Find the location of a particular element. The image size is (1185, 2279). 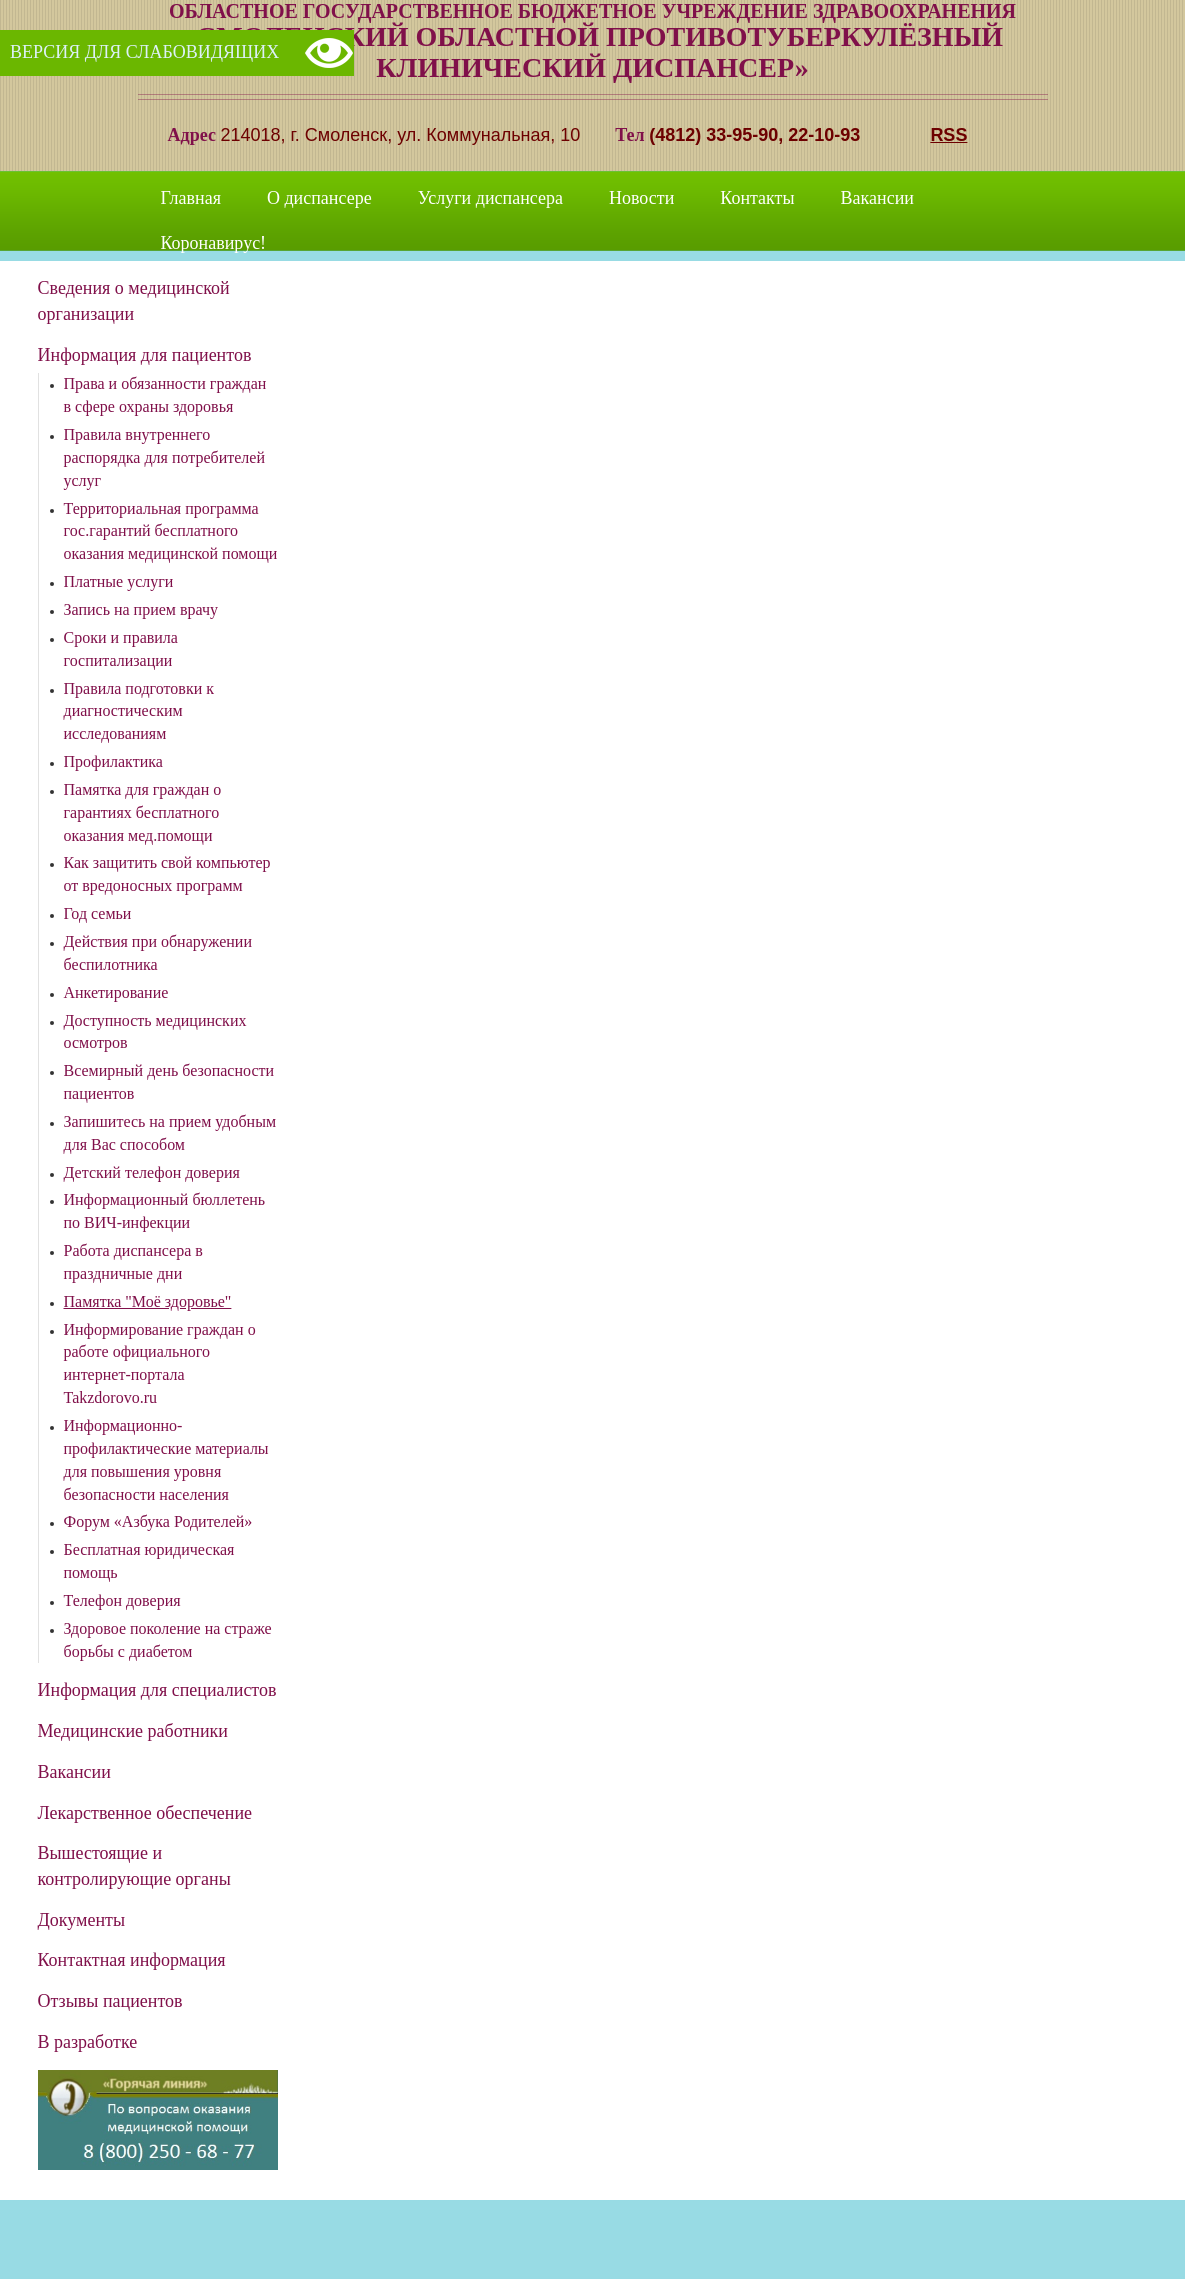

Информация для пациентов is located at coordinates (145, 355).